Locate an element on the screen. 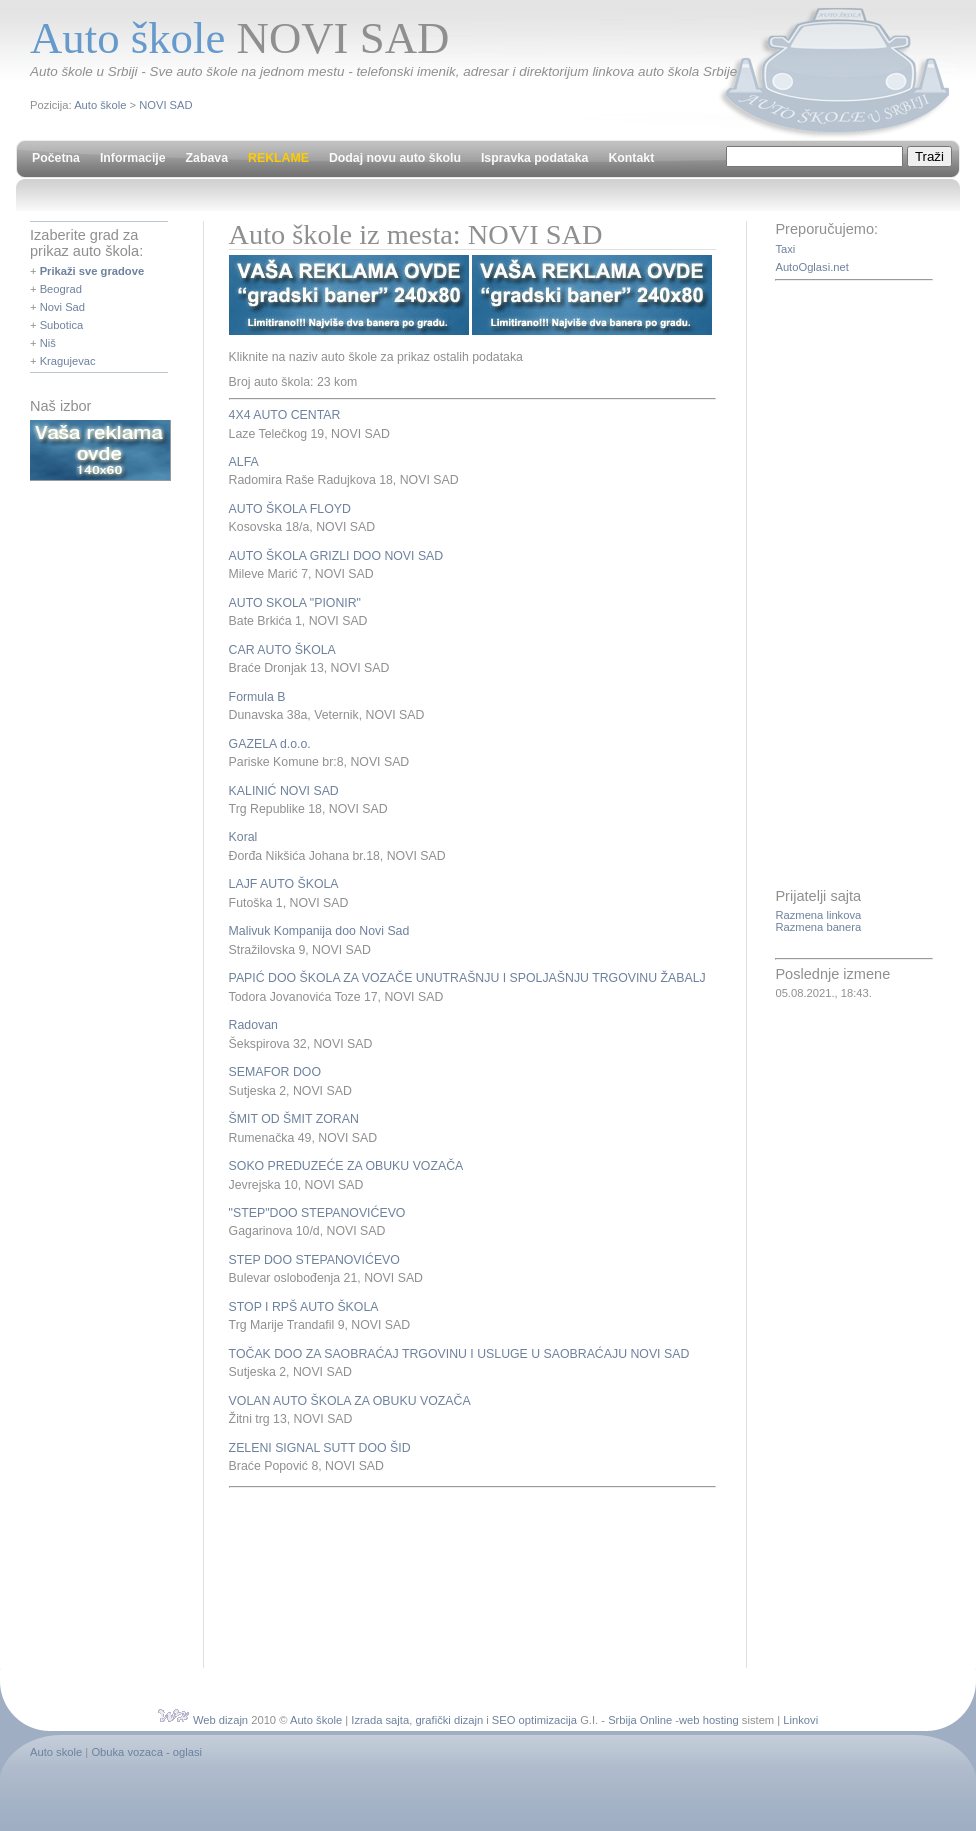 This screenshot has height=1831, width=976. 4X4 AUTO CENTAR is located at coordinates (285, 415).